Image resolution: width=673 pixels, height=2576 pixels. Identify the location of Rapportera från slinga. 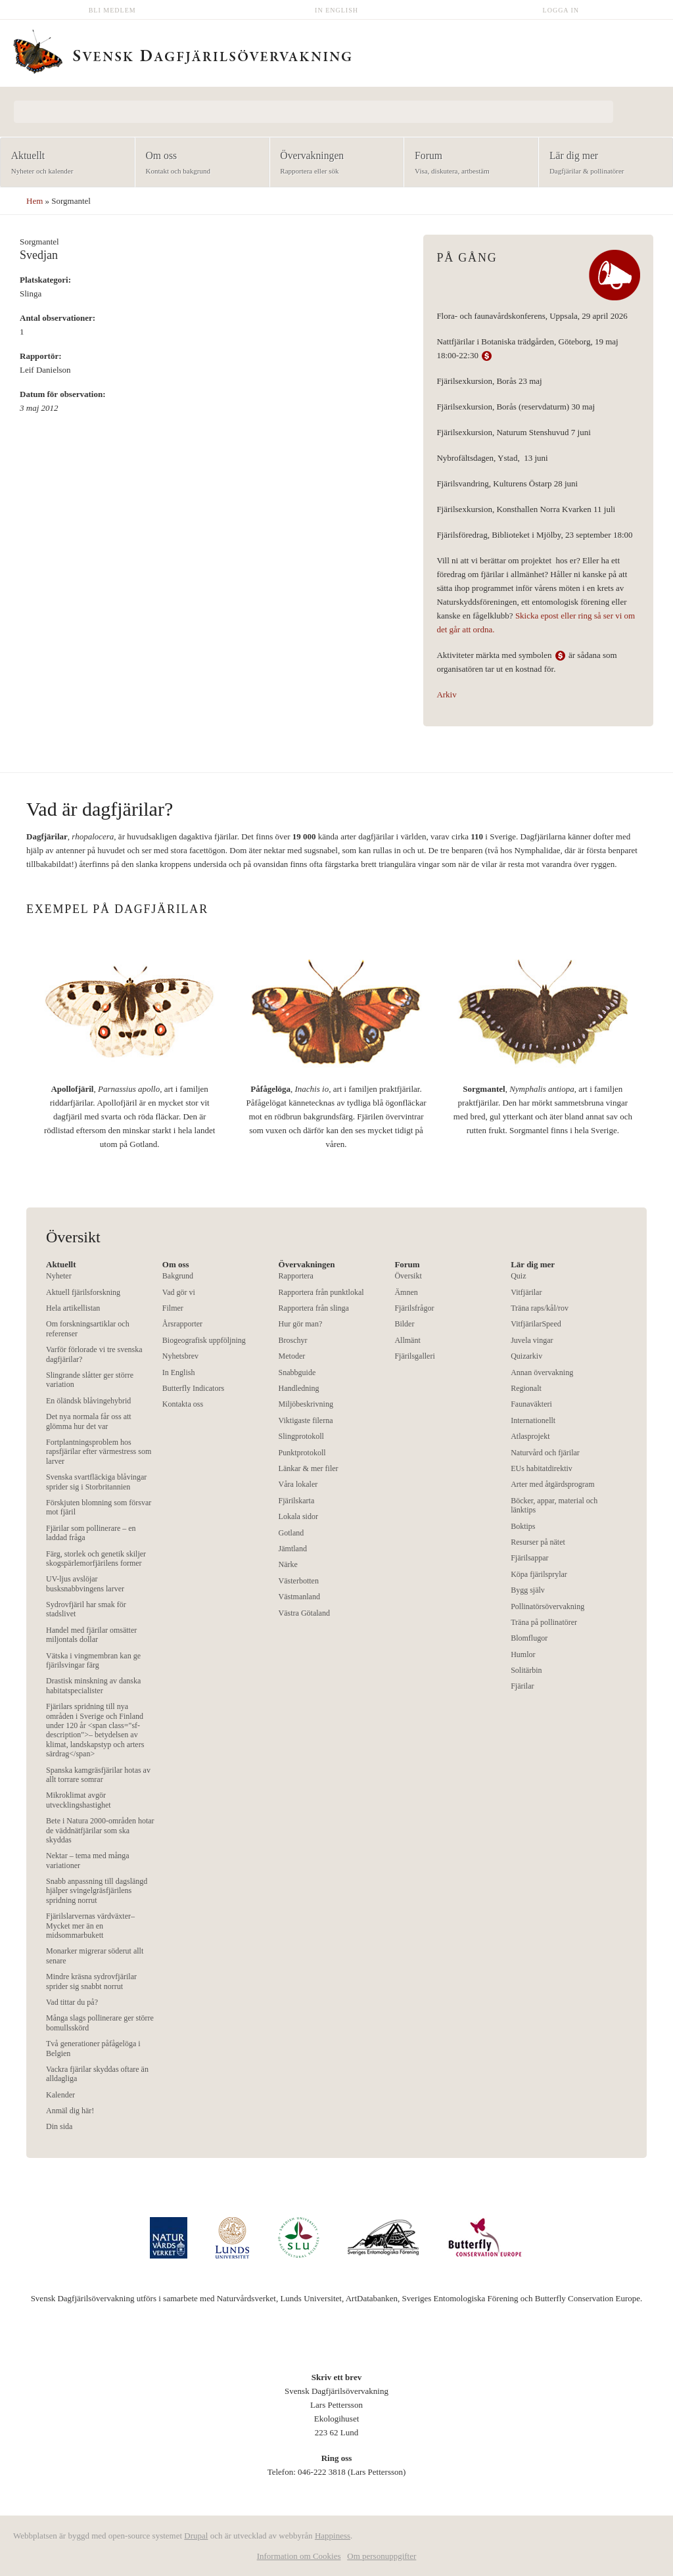
(314, 1308).